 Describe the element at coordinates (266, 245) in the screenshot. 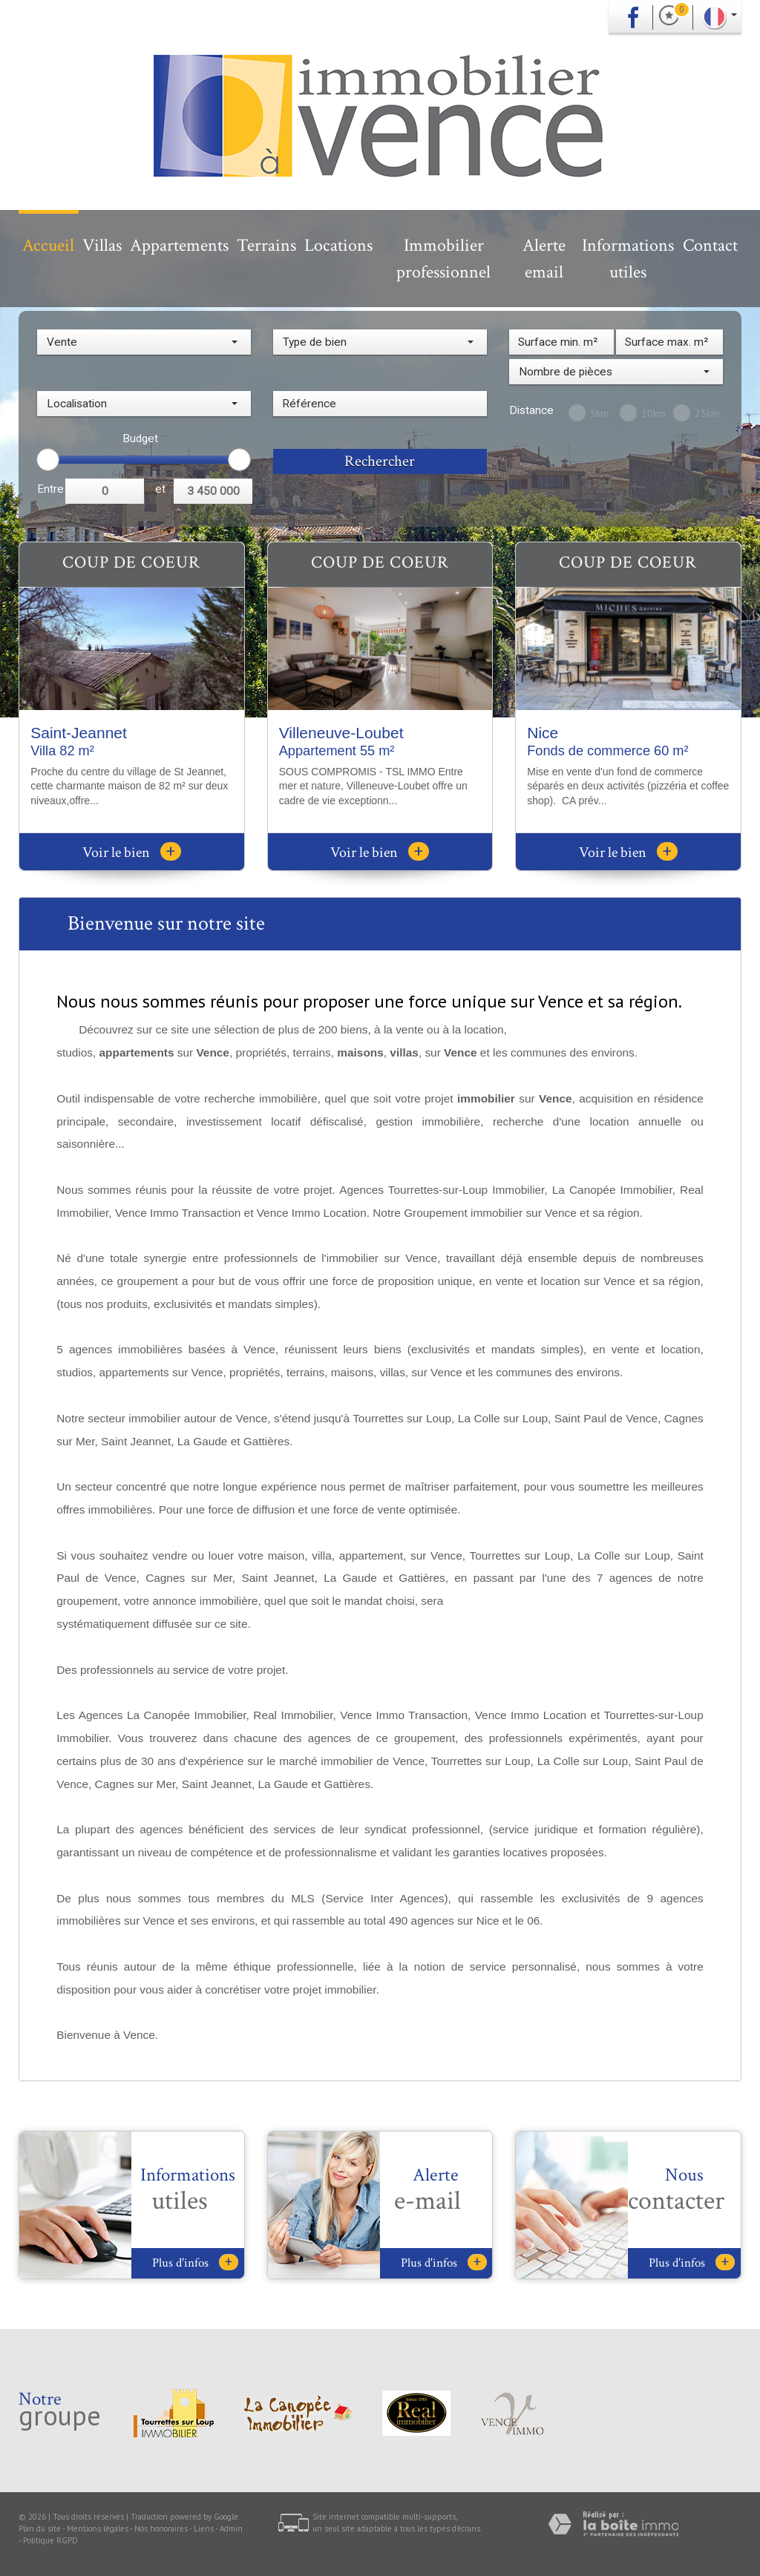

I see `Terrains` at that location.